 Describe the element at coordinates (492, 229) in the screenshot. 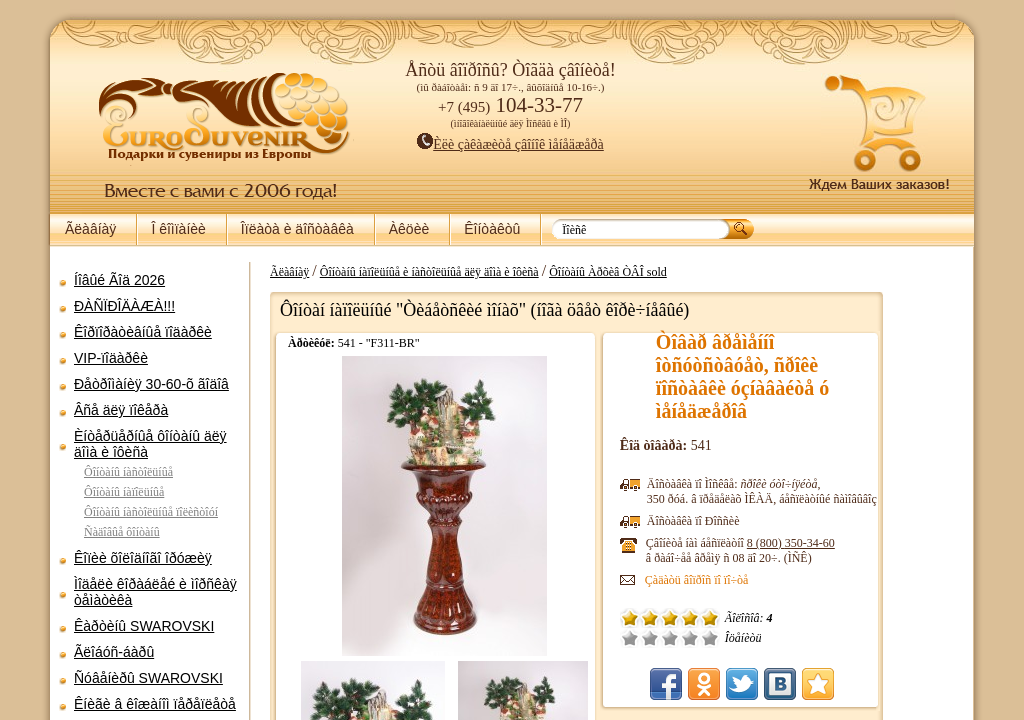

I see `Êîíòàêòû` at that location.